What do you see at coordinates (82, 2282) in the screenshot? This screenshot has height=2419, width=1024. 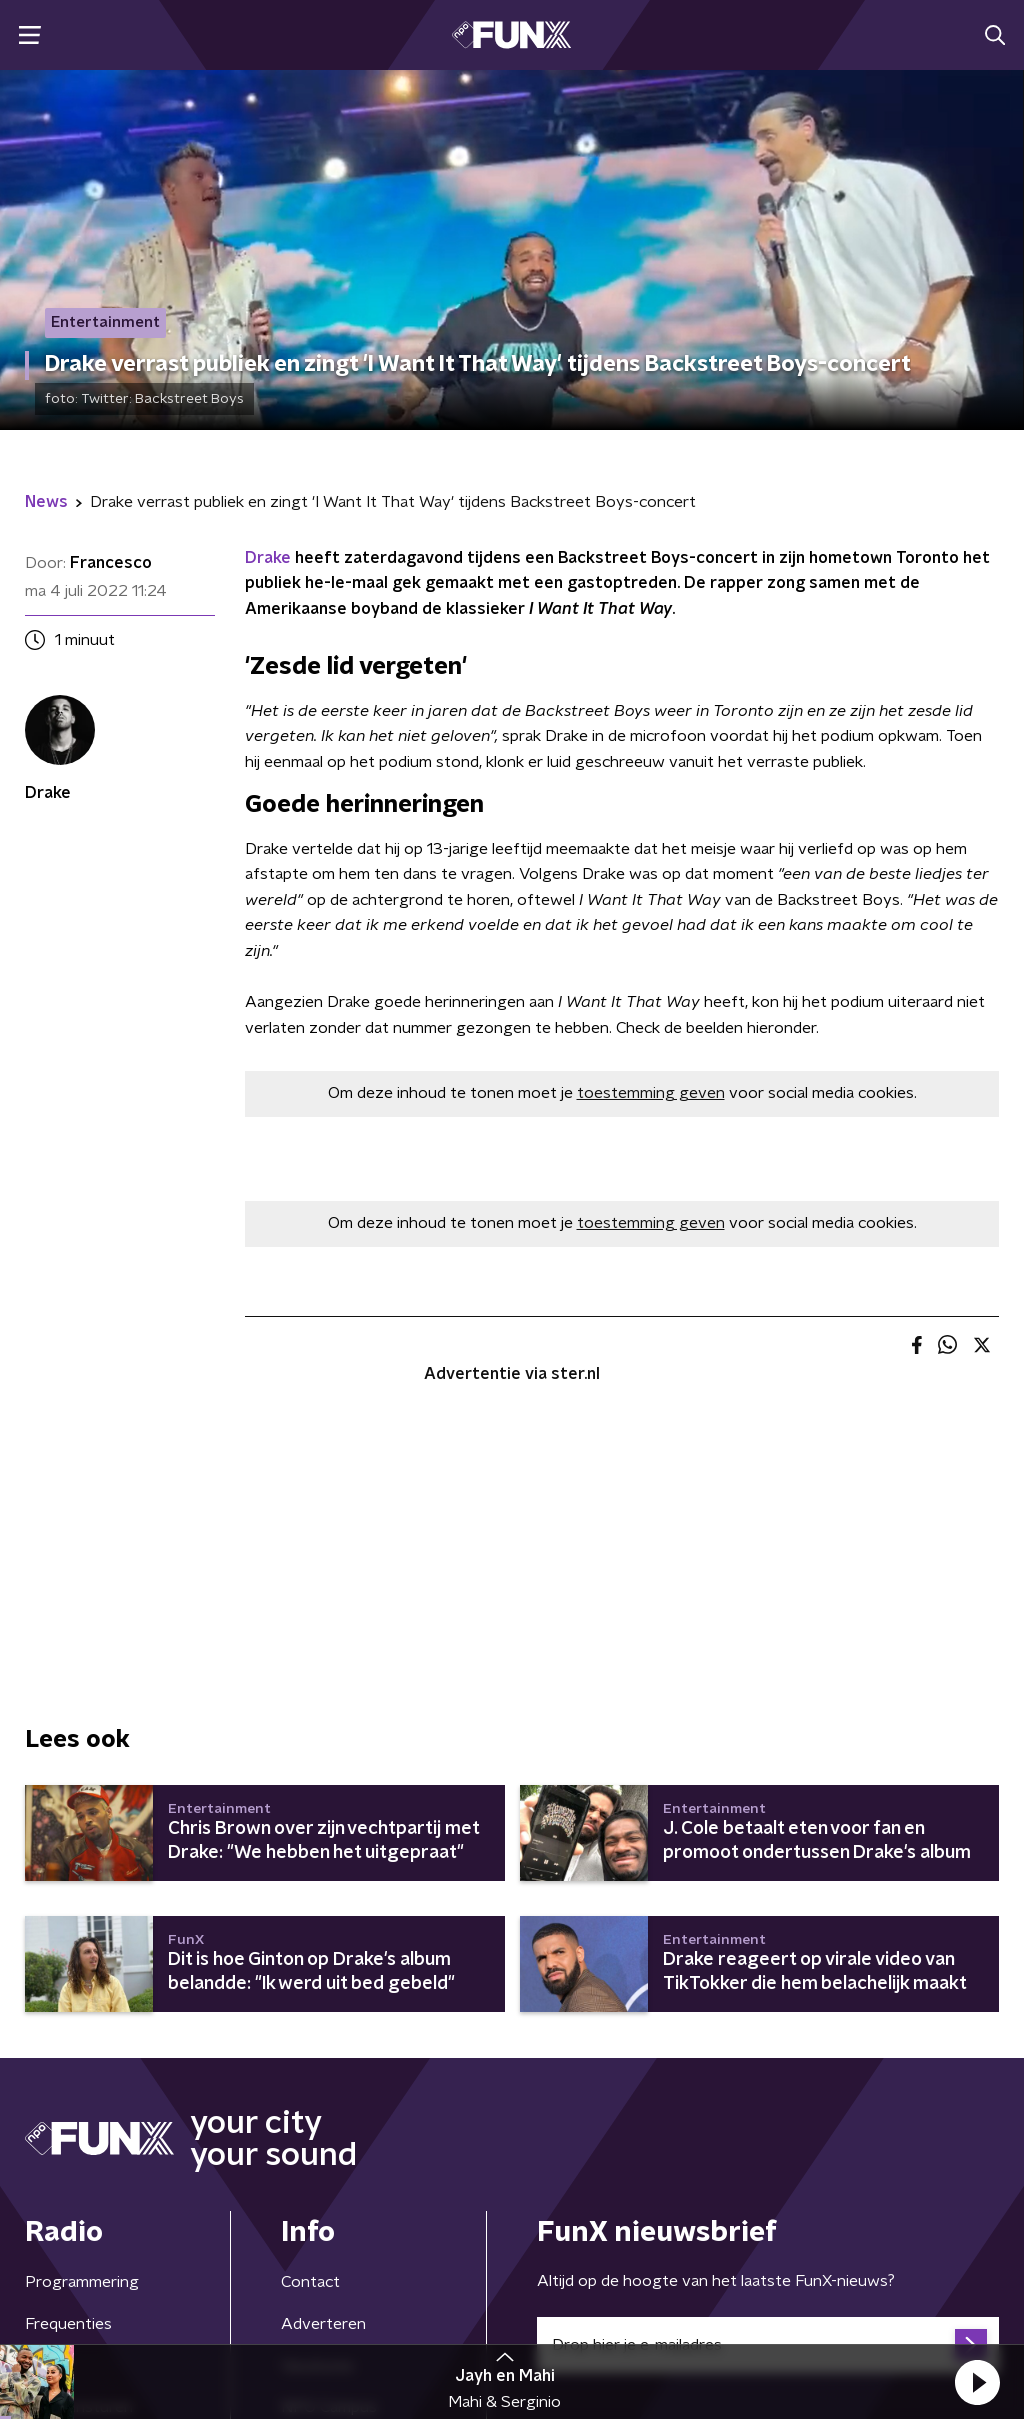 I see `Programmering` at bounding box center [82, 2282].